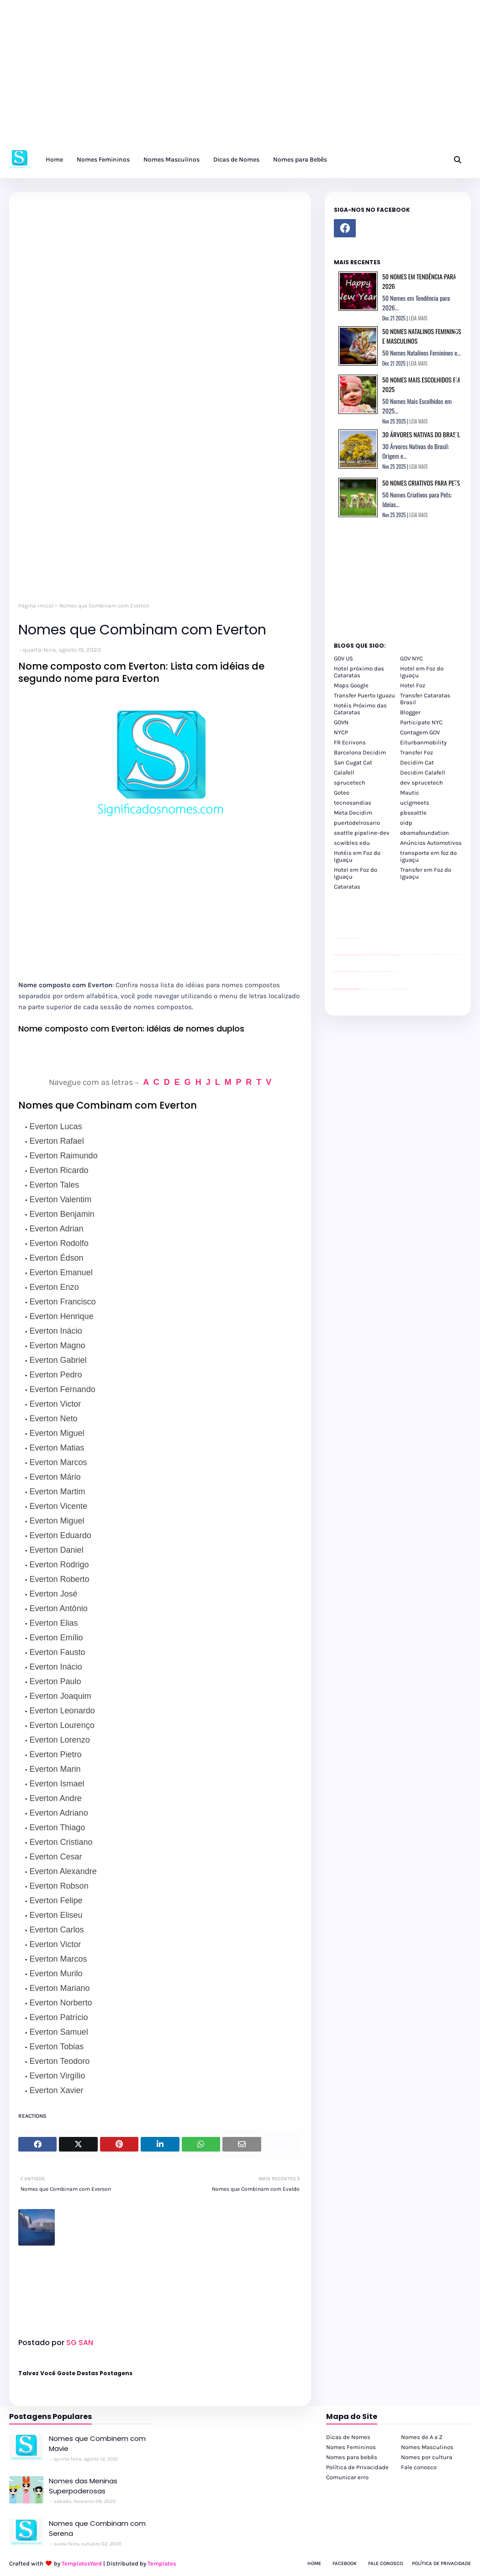  I want to click on passeios foz, so click(401, 954).